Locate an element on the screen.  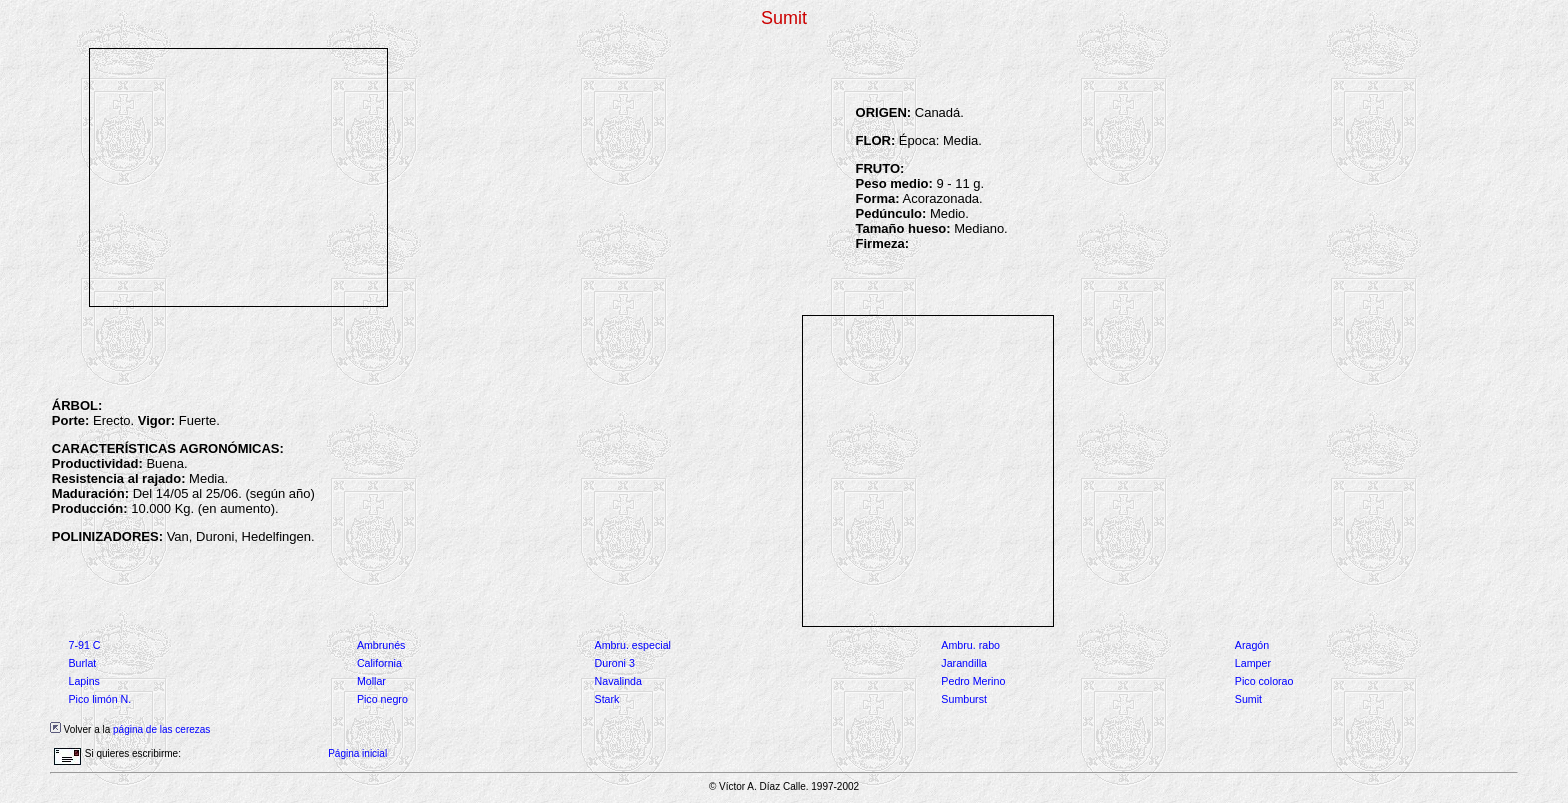
Mollar is located at coordinates (371, 681).